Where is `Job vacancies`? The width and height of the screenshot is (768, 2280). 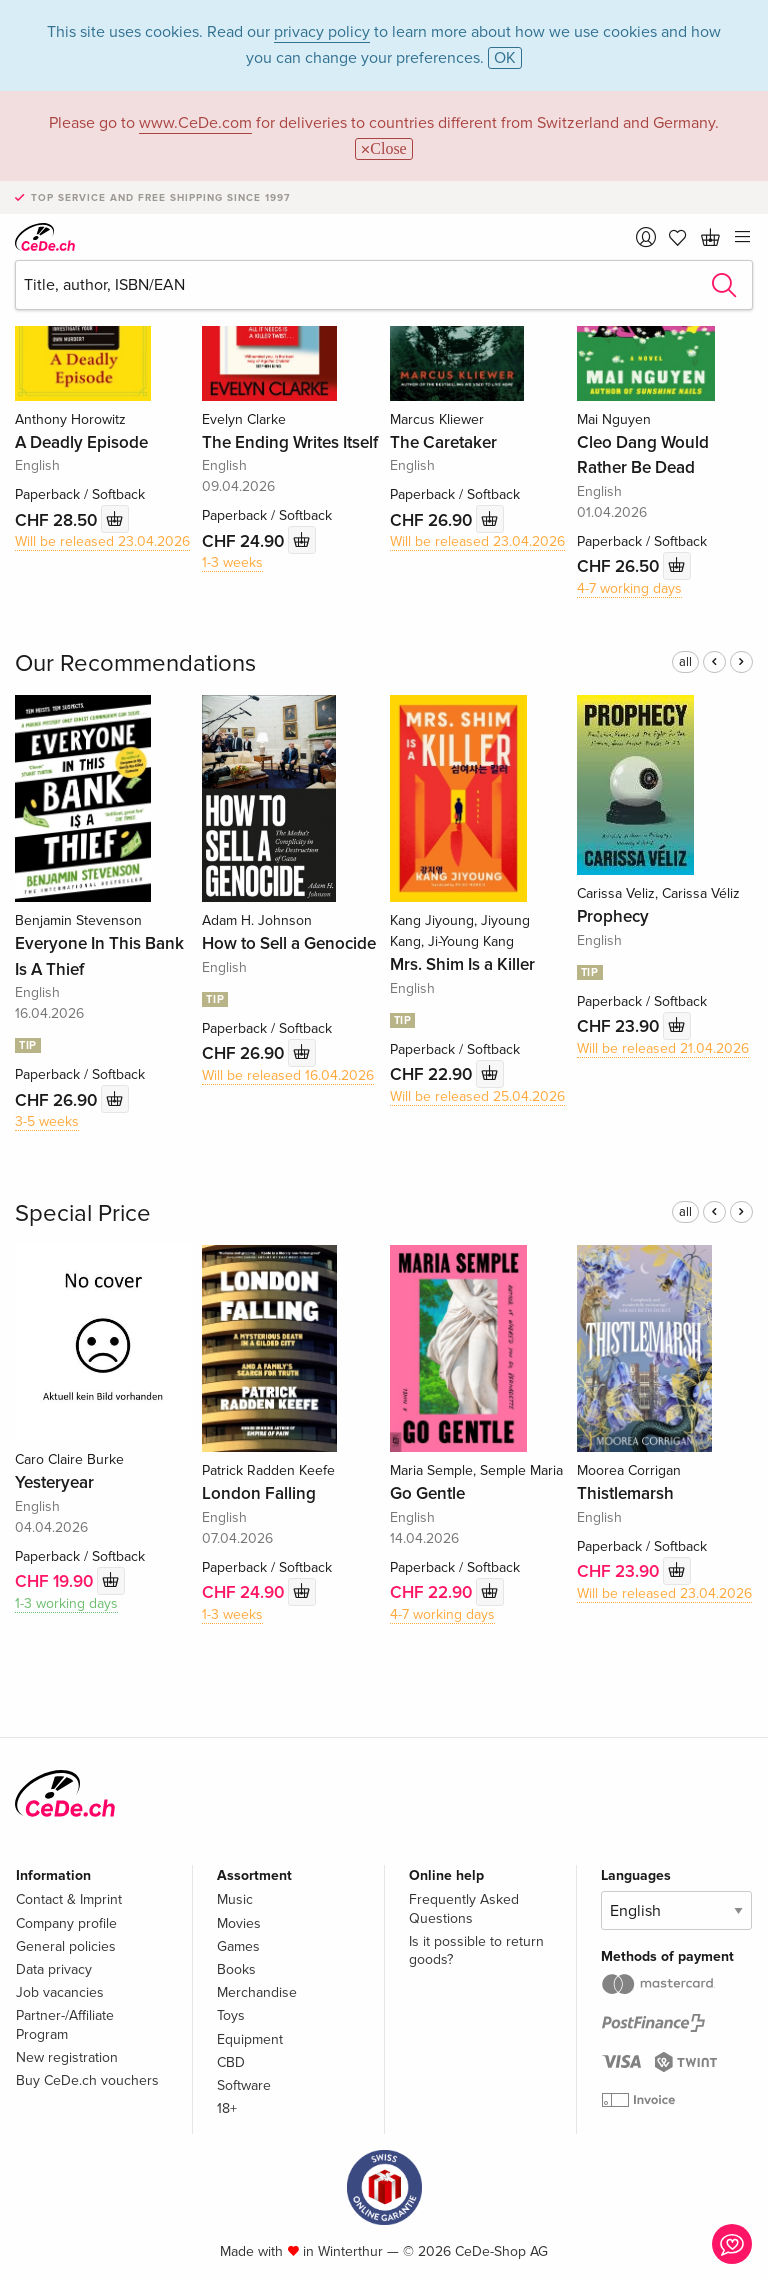 Job vacancies is located at coordinates (60, 1992).